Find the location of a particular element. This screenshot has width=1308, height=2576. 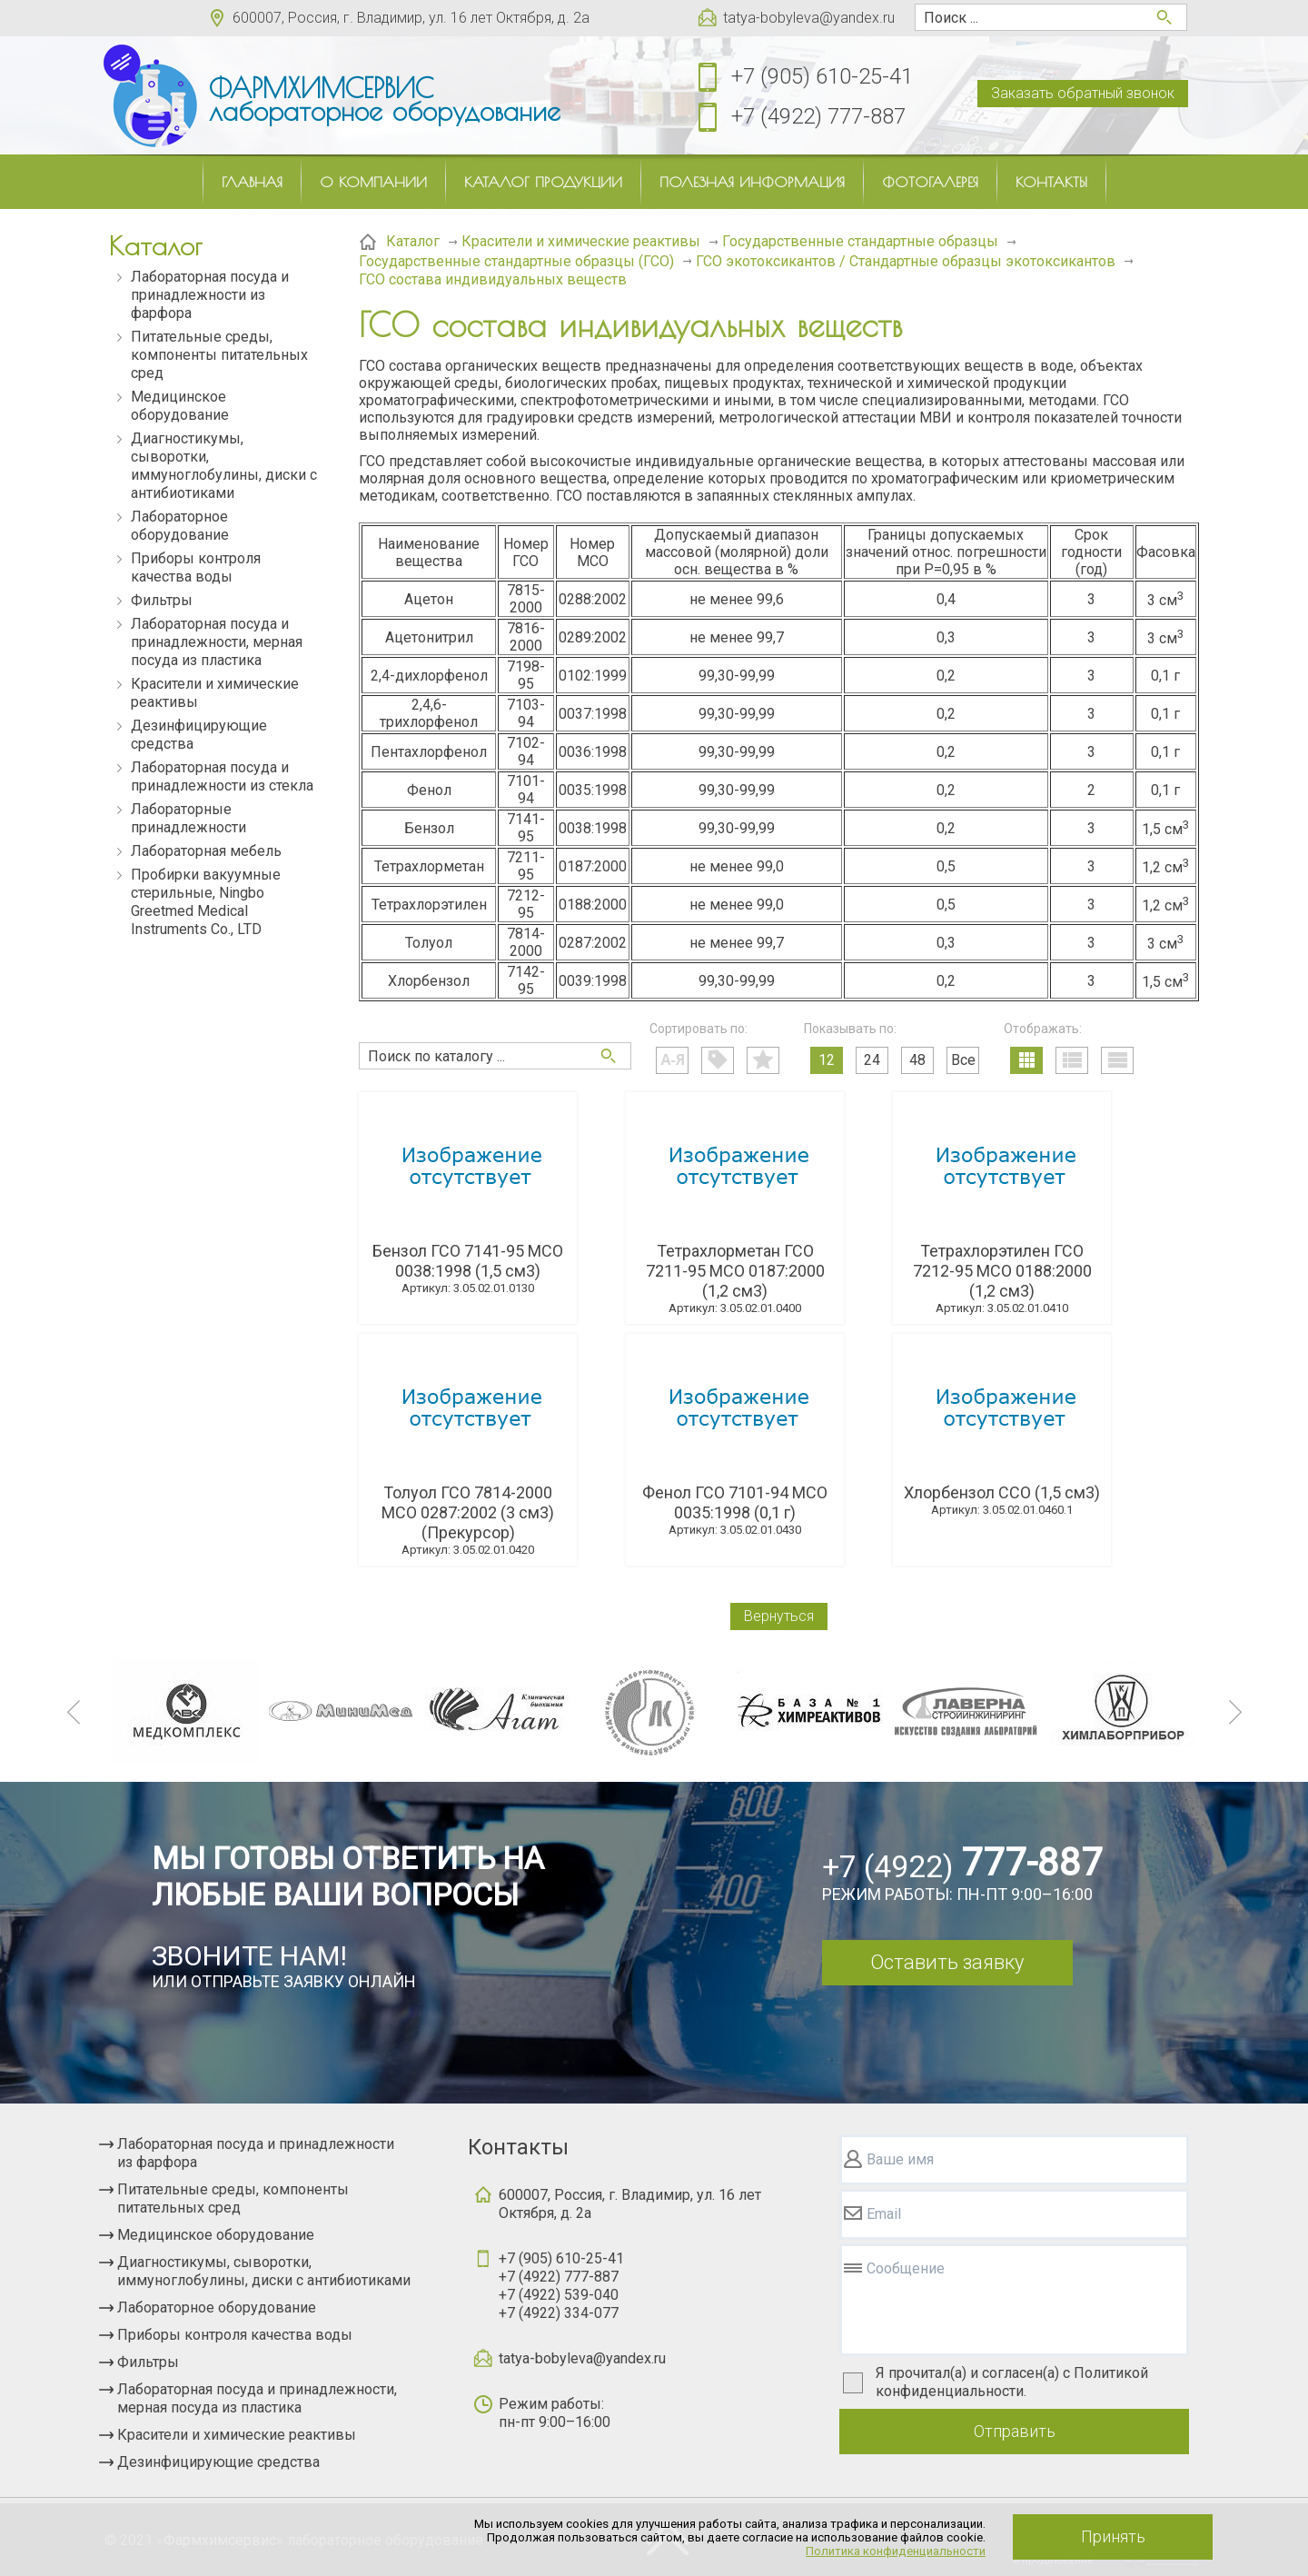

Каталог продукции is located at coordinates (543, 182).